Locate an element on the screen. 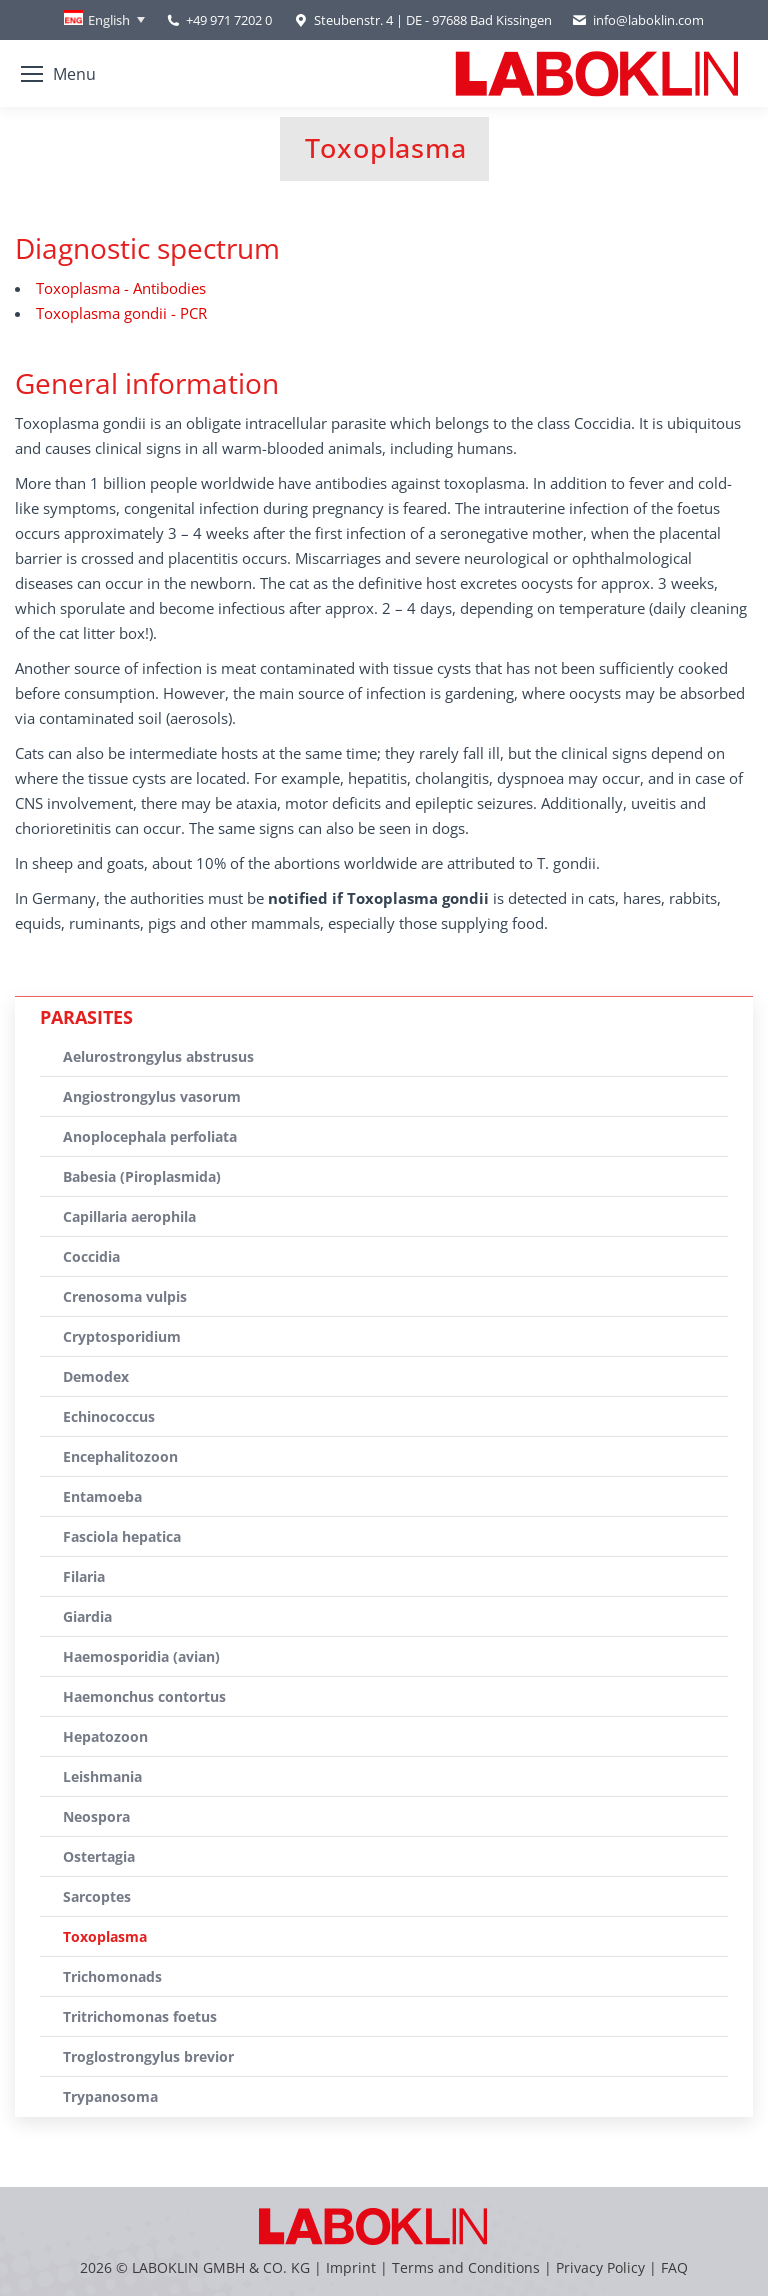 Image resolution: width=768 pixels, height=2296 pixels. Toxoplasma is located at coordinates (105, 1936).